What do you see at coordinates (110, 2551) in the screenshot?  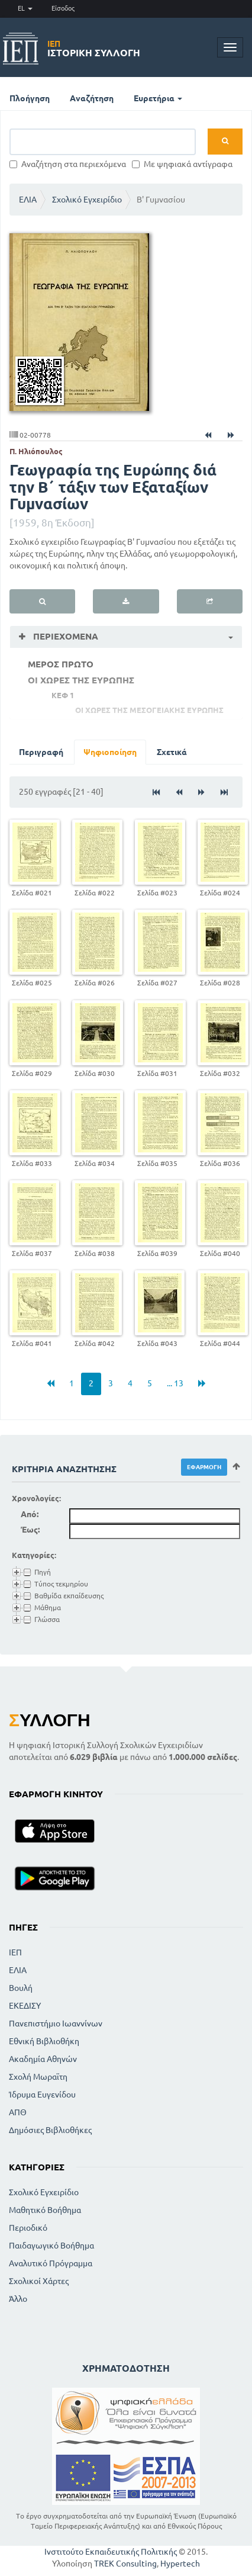 I see `Ινστιτούτο Εκπαιδευτικής Πολιτικής` at bounding box center [110, 2551].